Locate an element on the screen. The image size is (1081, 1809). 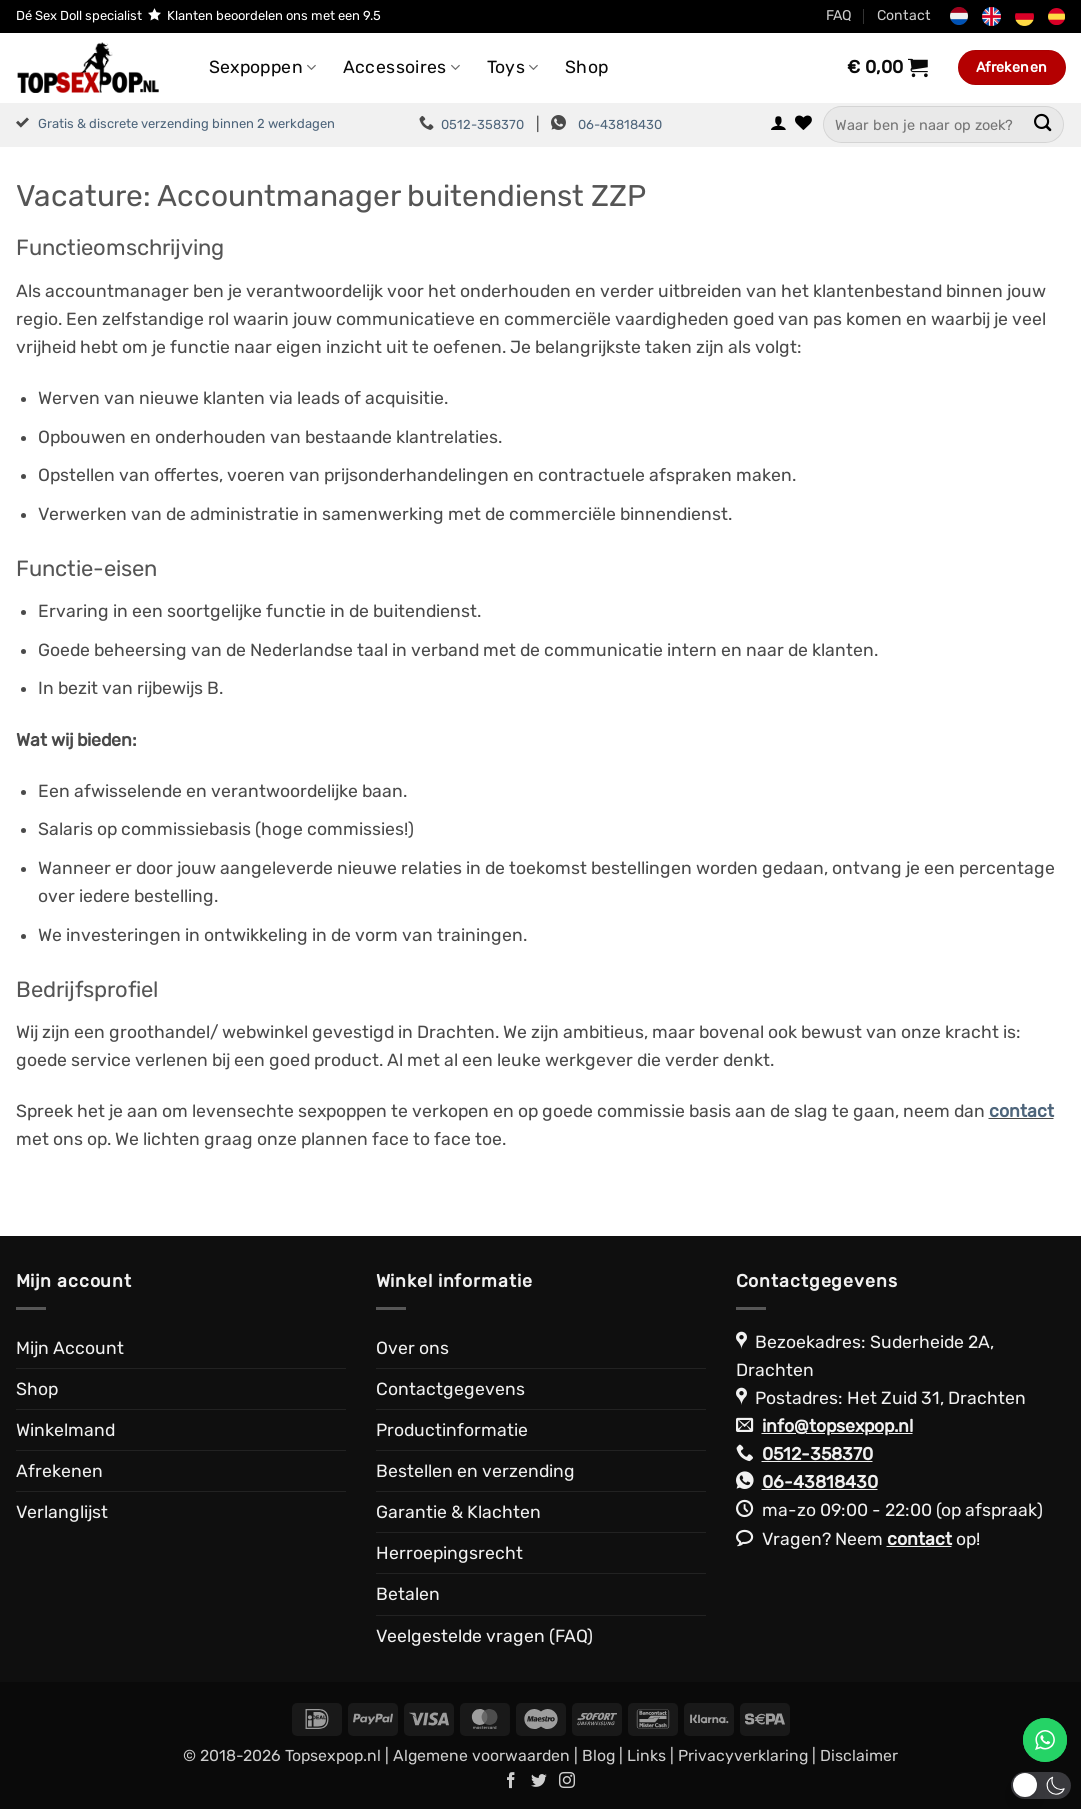
Blog is located at coordinates (598, 1755).